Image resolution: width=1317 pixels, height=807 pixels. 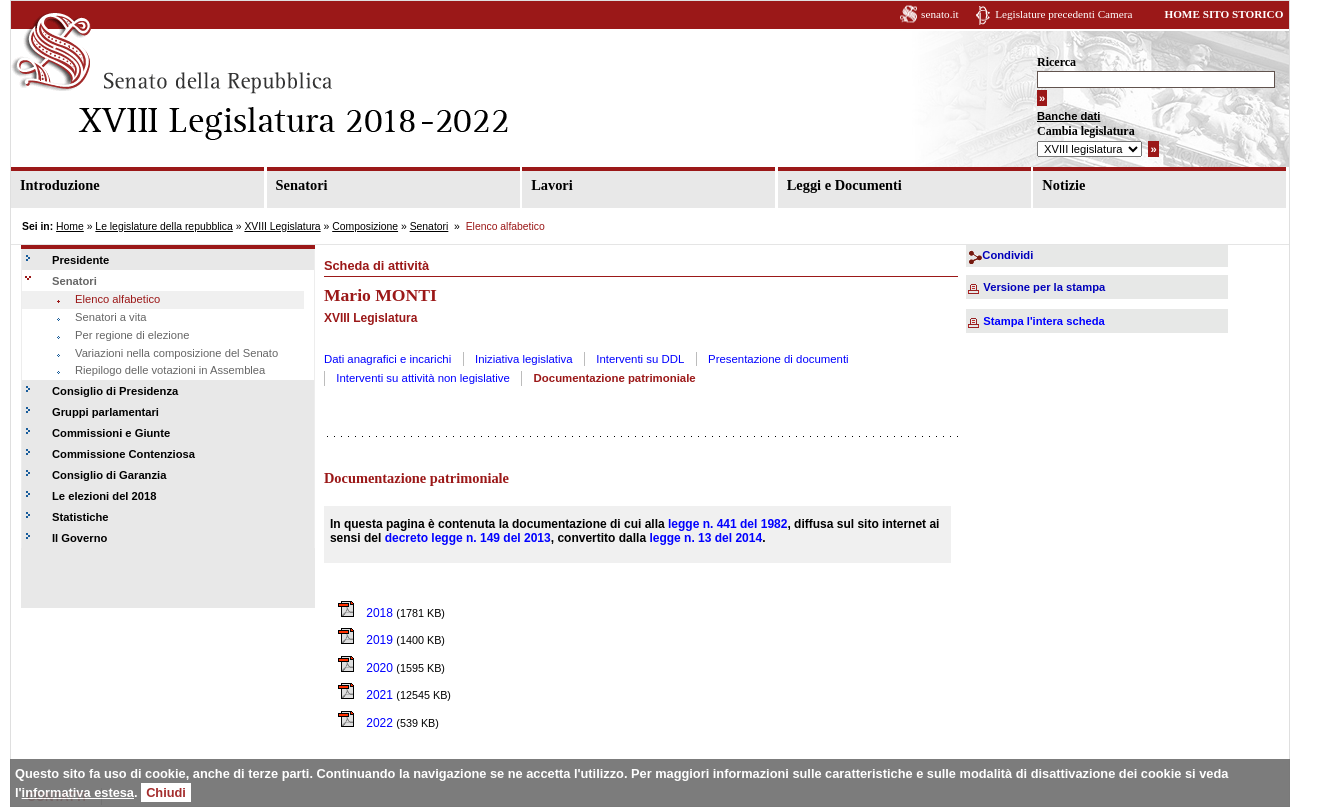 What do you see at coordinates (105, 412) in the screenshot?
I see `Gruppi parlamentari` at bounding box center [105, 412].